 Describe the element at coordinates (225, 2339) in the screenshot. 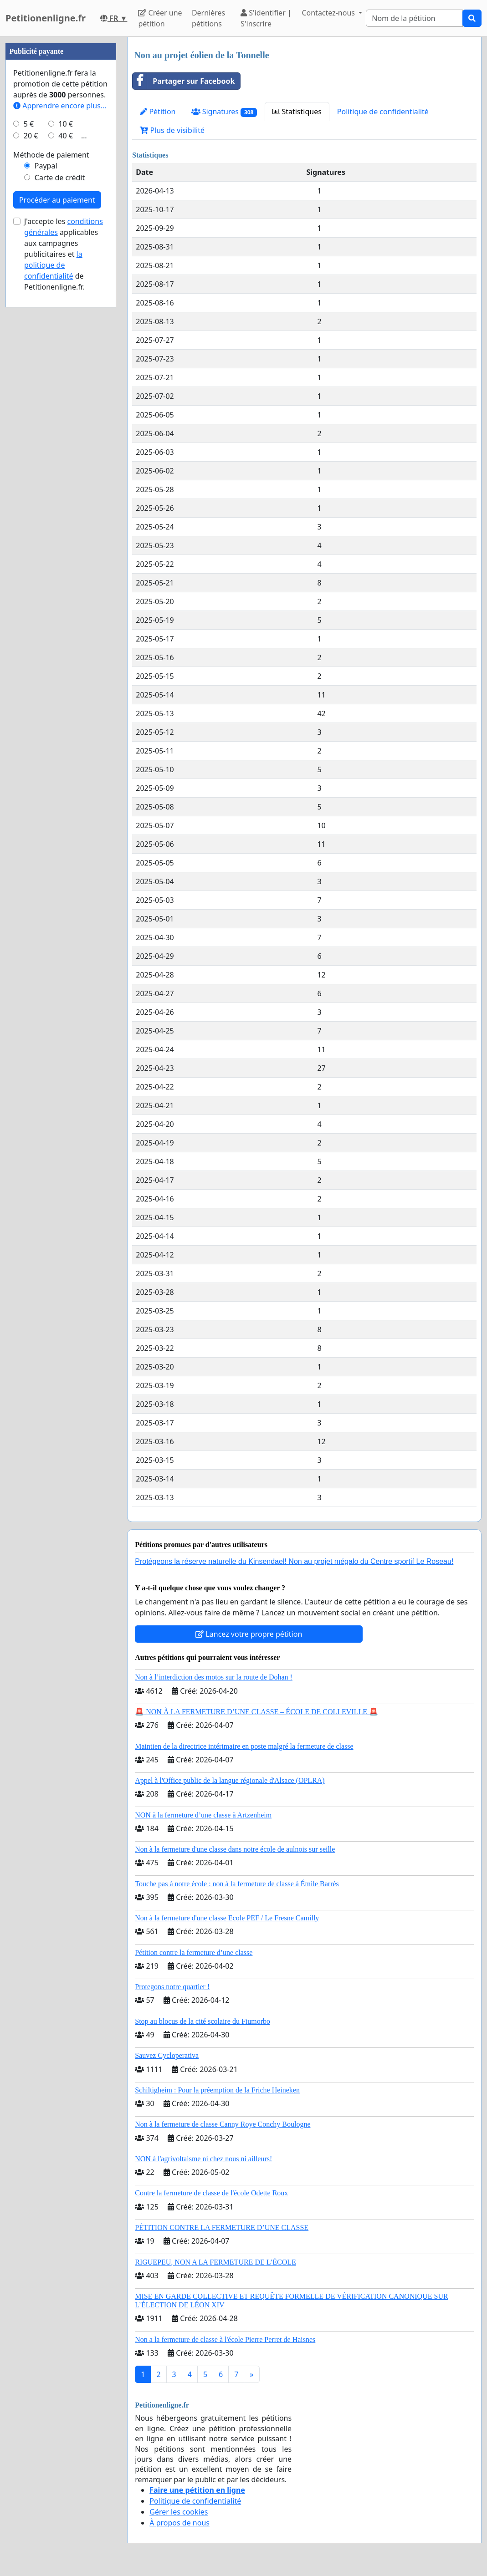

I see `Non a la fermeture de classe à l'école Pierre Perret de Haisnes` at that location.